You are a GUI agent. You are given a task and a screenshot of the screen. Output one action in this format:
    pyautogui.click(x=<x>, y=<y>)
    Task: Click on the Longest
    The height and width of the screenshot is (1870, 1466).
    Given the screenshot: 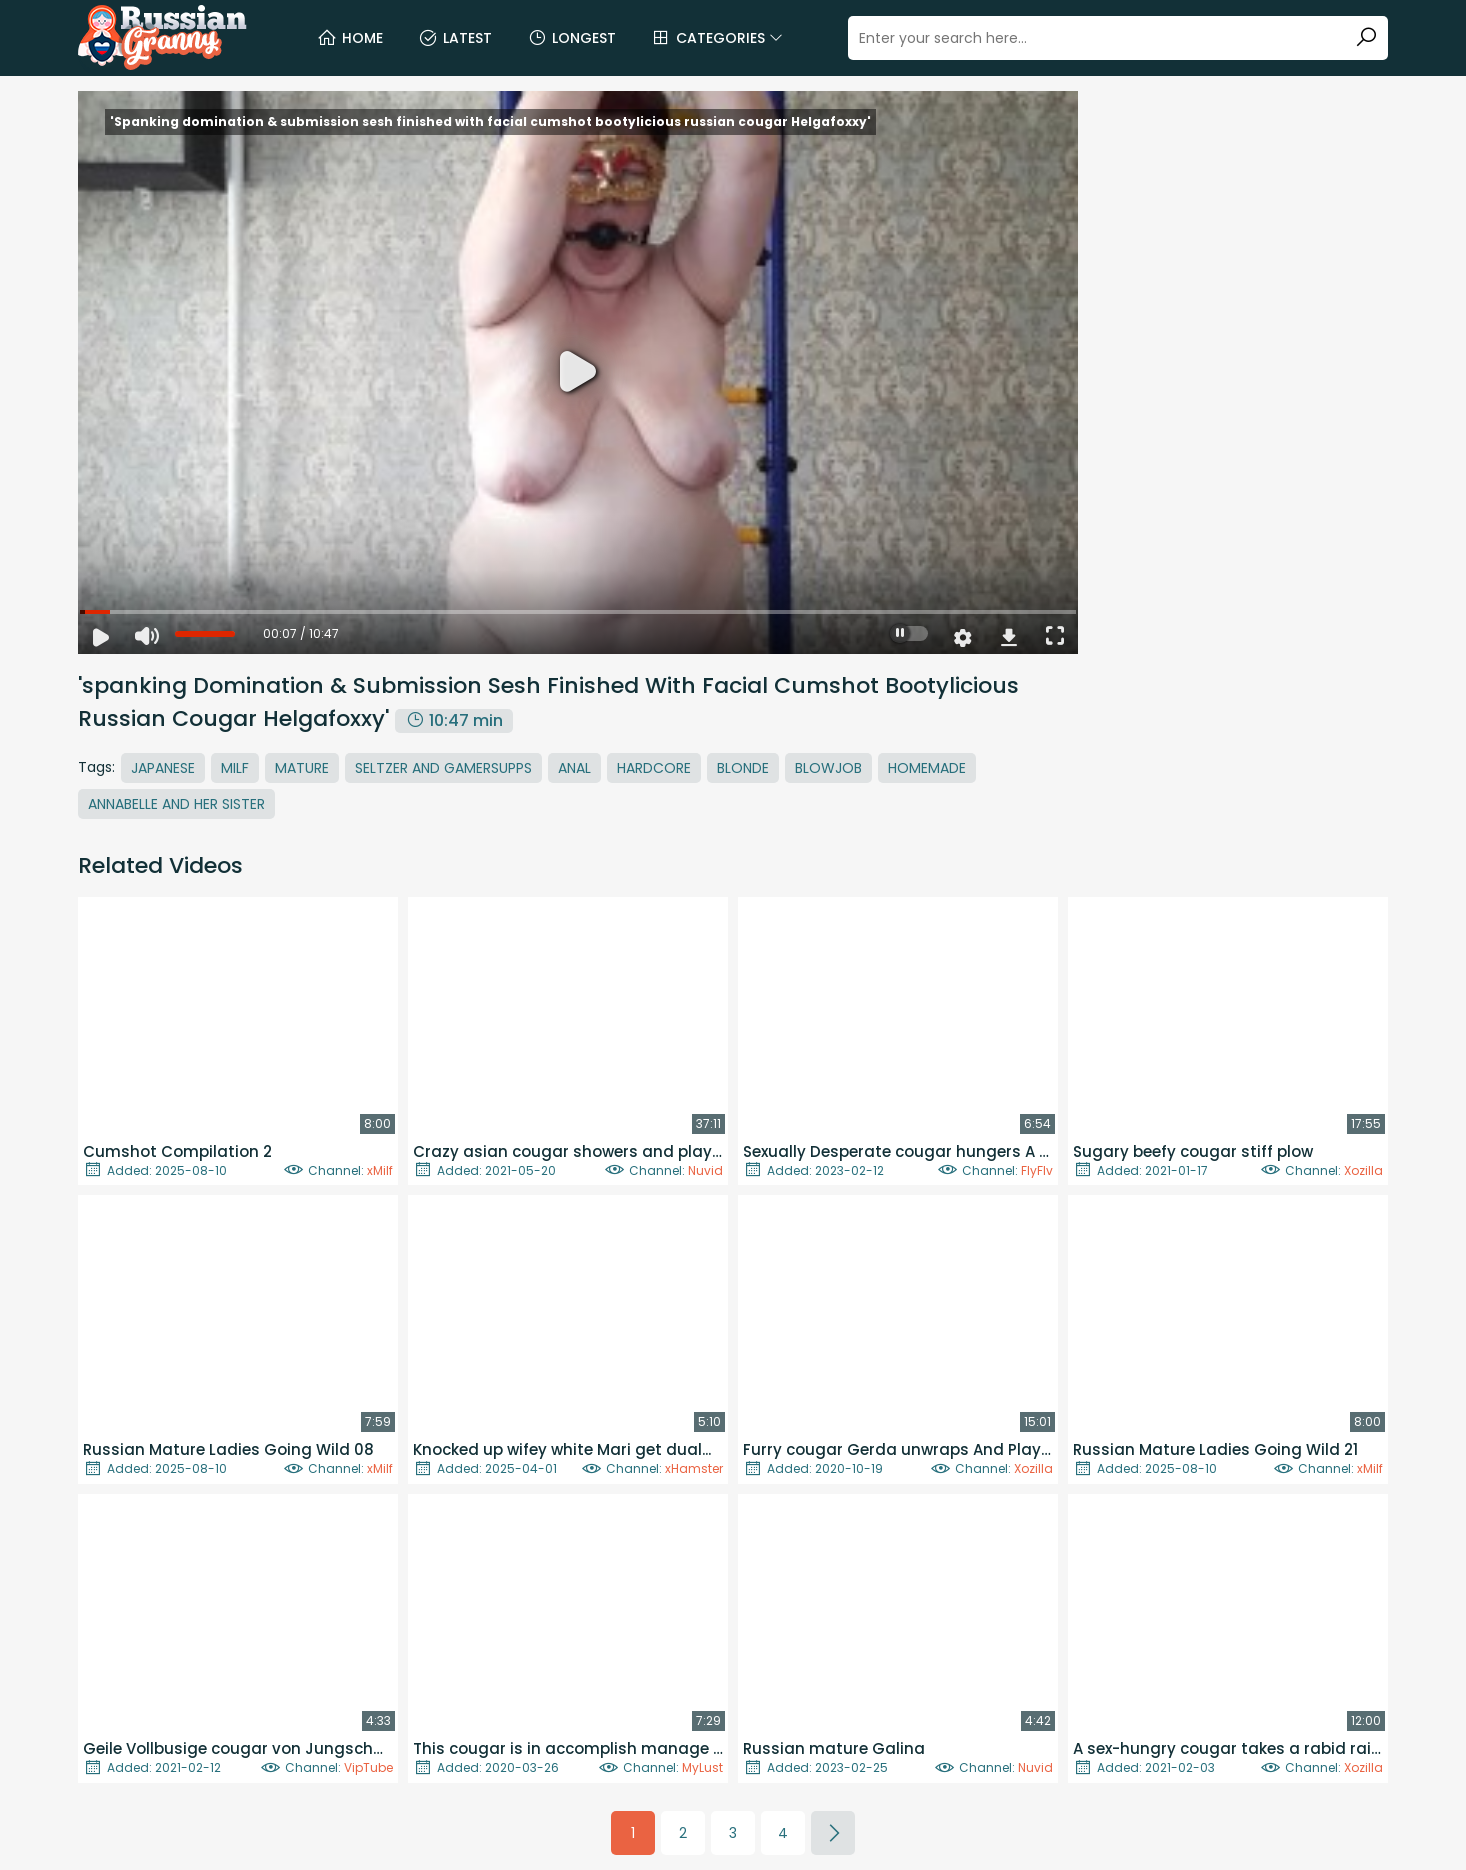 What is the action you would take?
    pyautogui.click(x=571, y=38)
    